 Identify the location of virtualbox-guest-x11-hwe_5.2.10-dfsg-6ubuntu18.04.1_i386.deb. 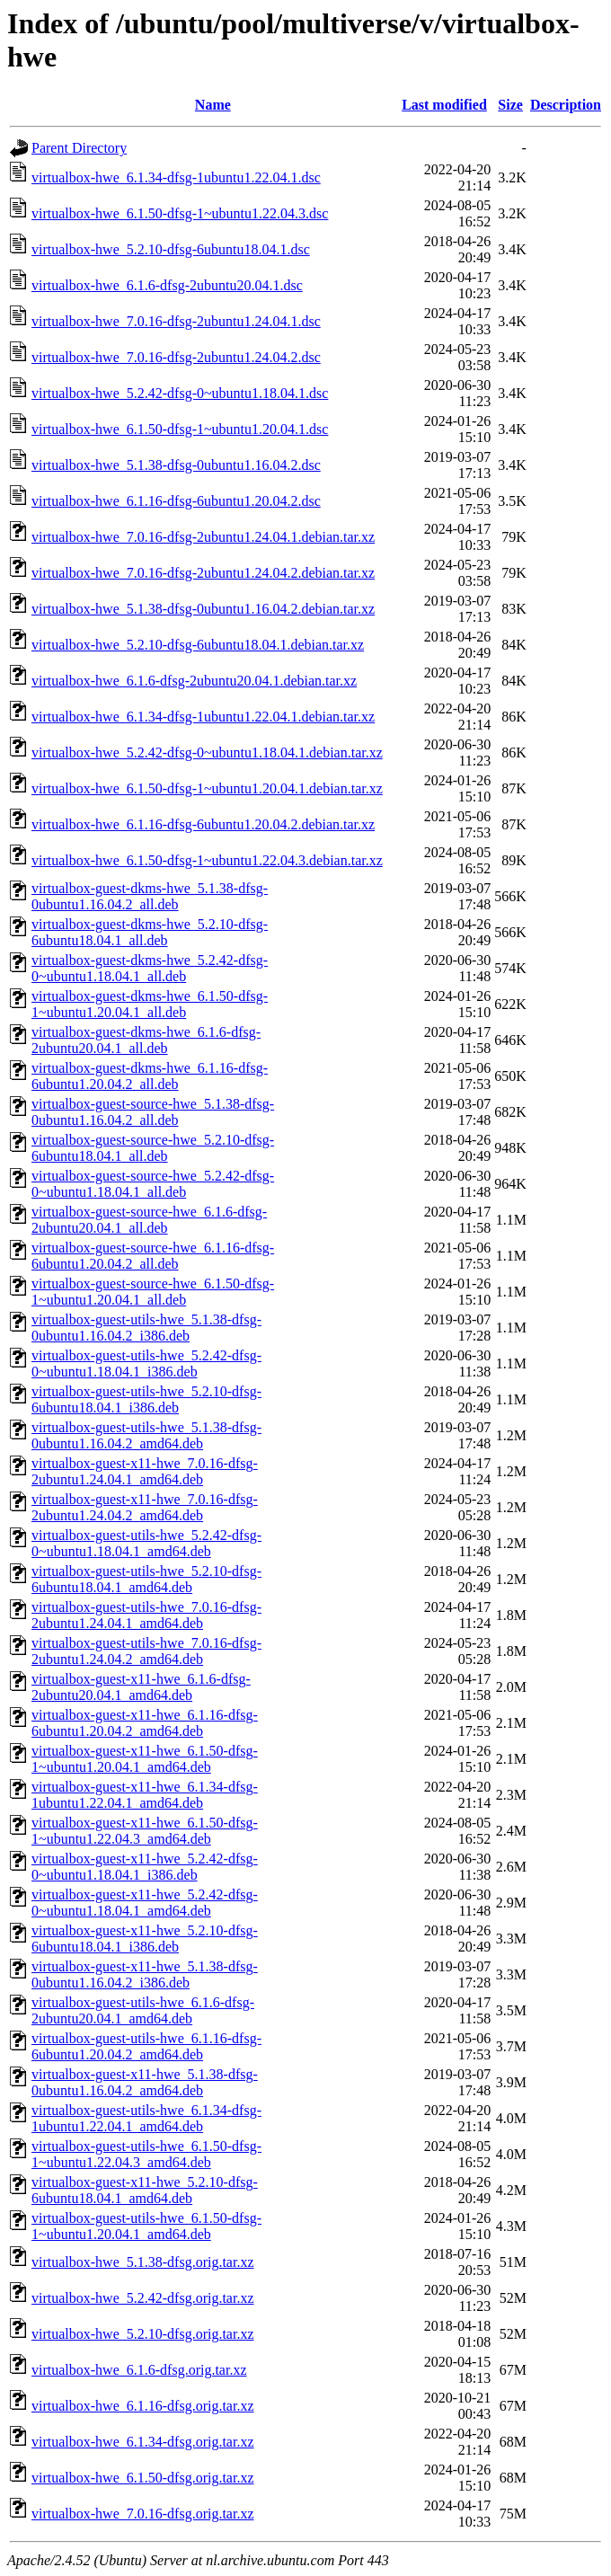
(144, 1938).